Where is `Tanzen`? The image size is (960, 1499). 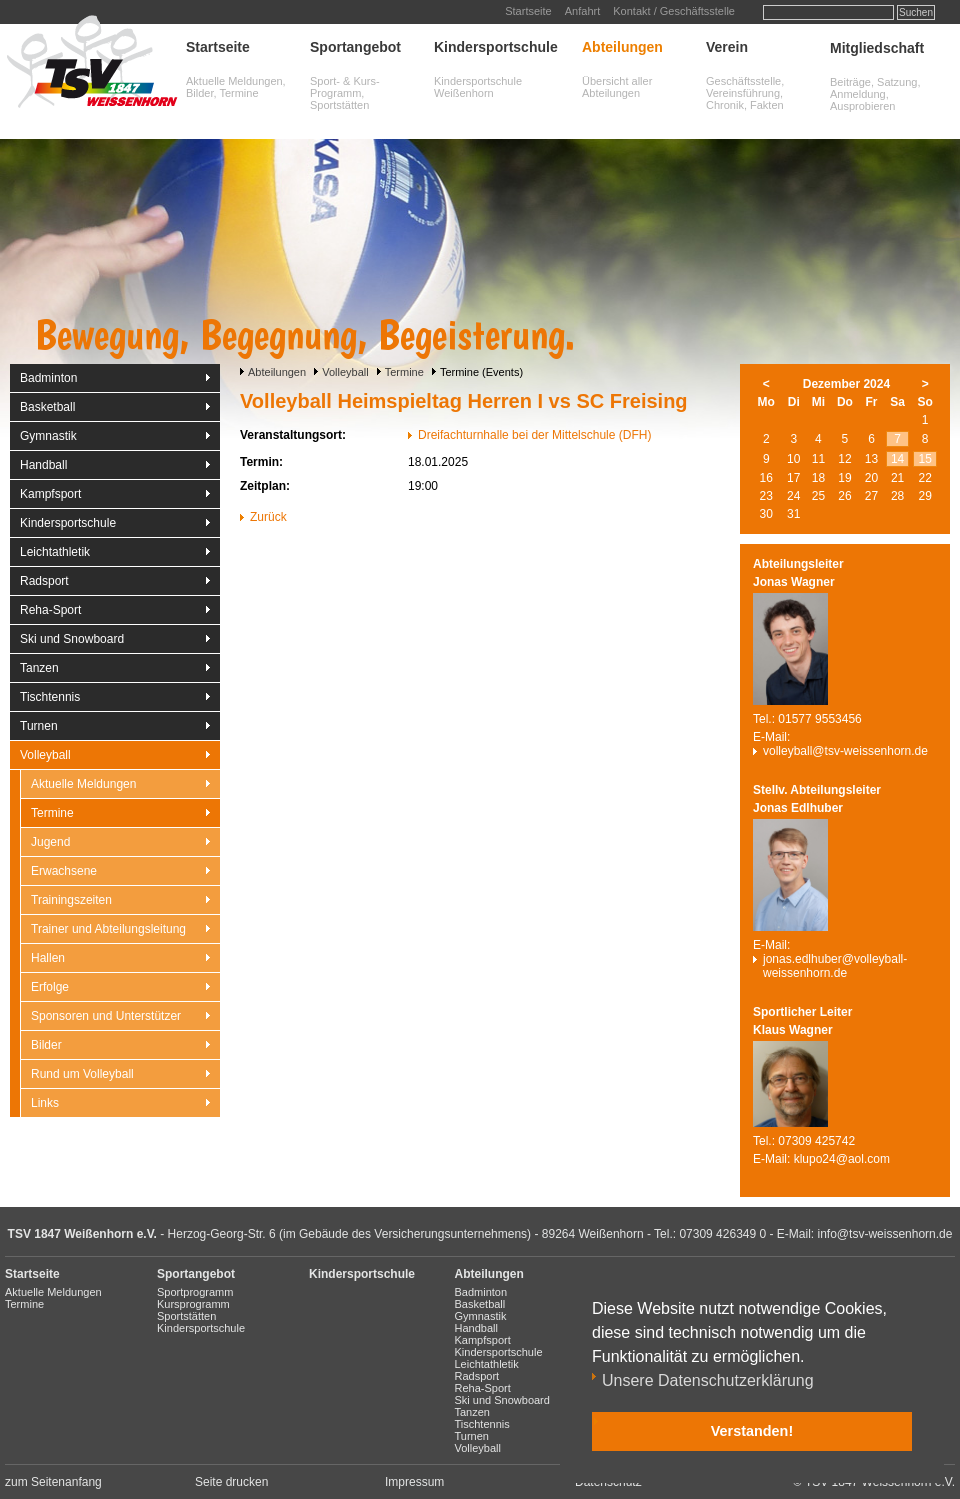
Tanzen is located at coordinates (39, 668).